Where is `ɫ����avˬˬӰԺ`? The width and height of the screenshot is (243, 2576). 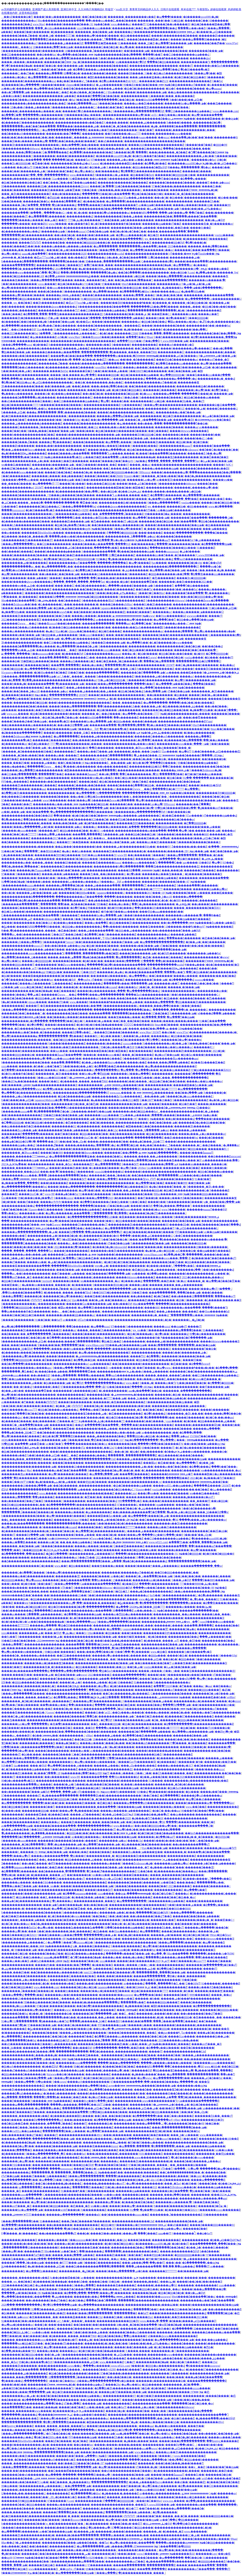
ɫ����avˬˬӰԺ is located at coordinates (88, 729).